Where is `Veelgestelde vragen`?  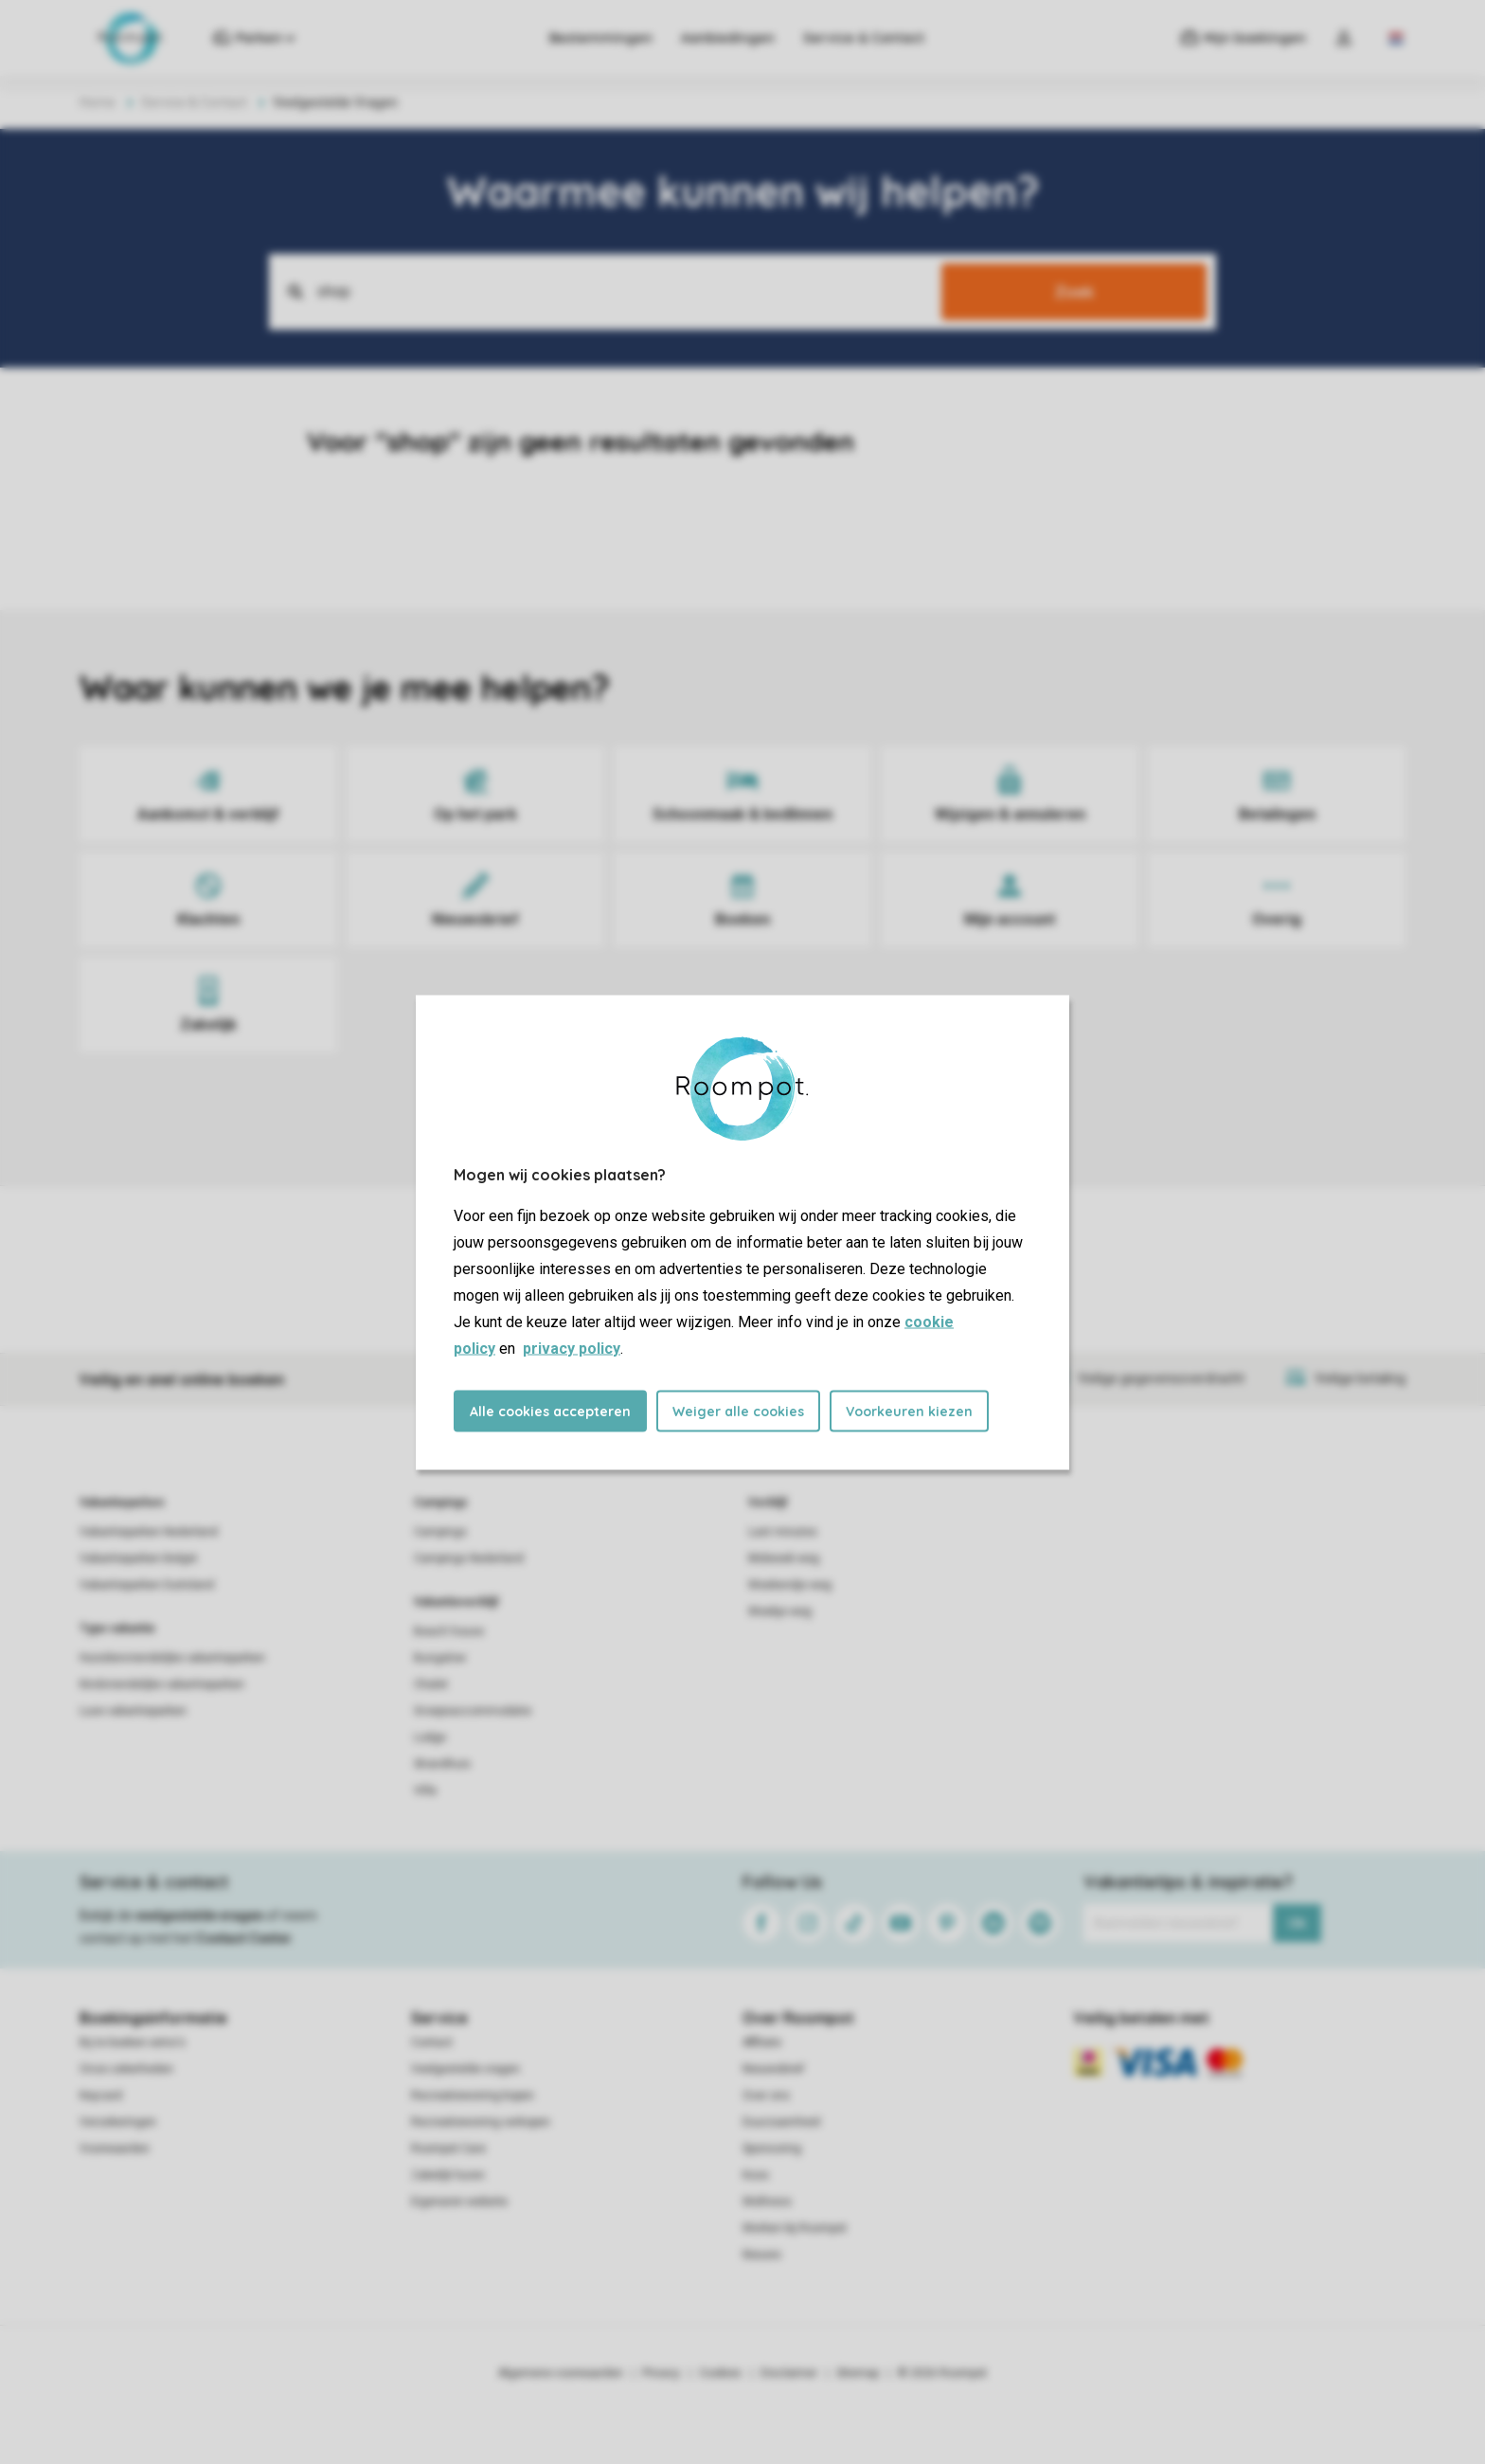 Veelgestelde vragen is located at coordinates (465, 2069).